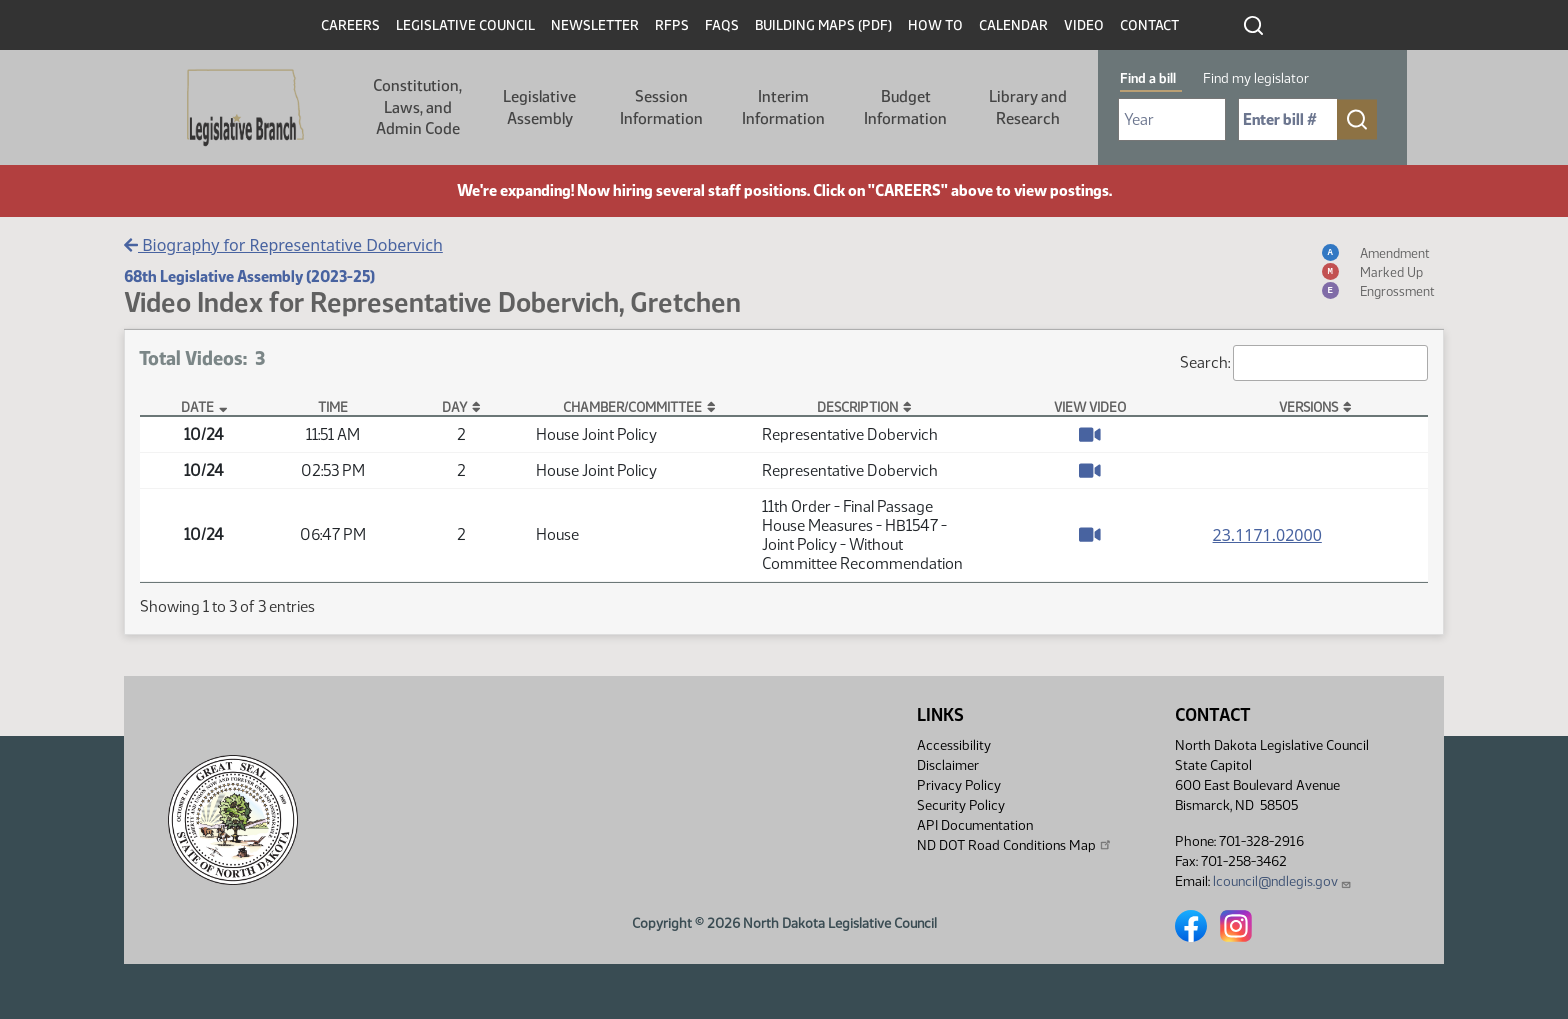 Image resolution: width=1568 pixels, height=1019 pixels. What do you see at coordinates (197, 407) in the screenshot?
I see `Date [Date: activate to sort column descending]` at bounding box center [197, 407].